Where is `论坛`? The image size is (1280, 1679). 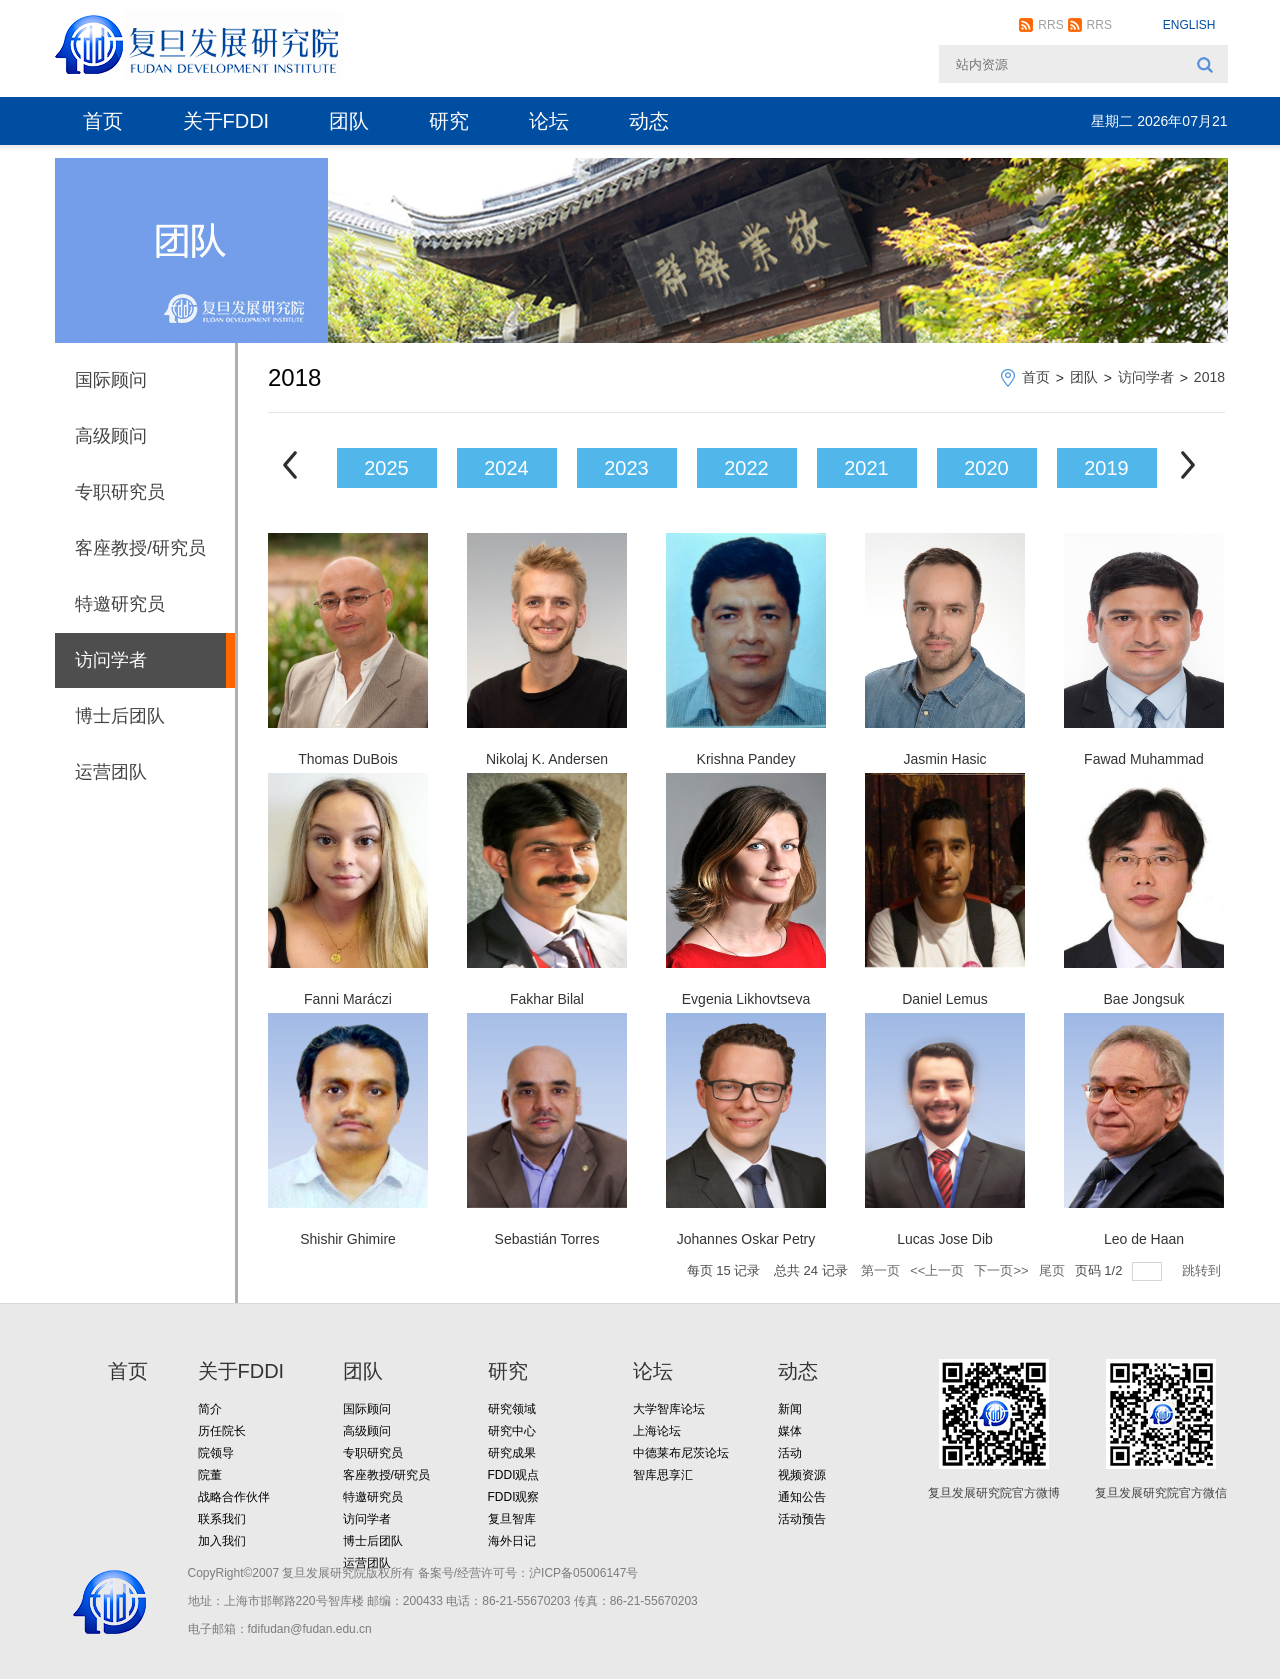 论坛 is located at coordinates (549, 121).